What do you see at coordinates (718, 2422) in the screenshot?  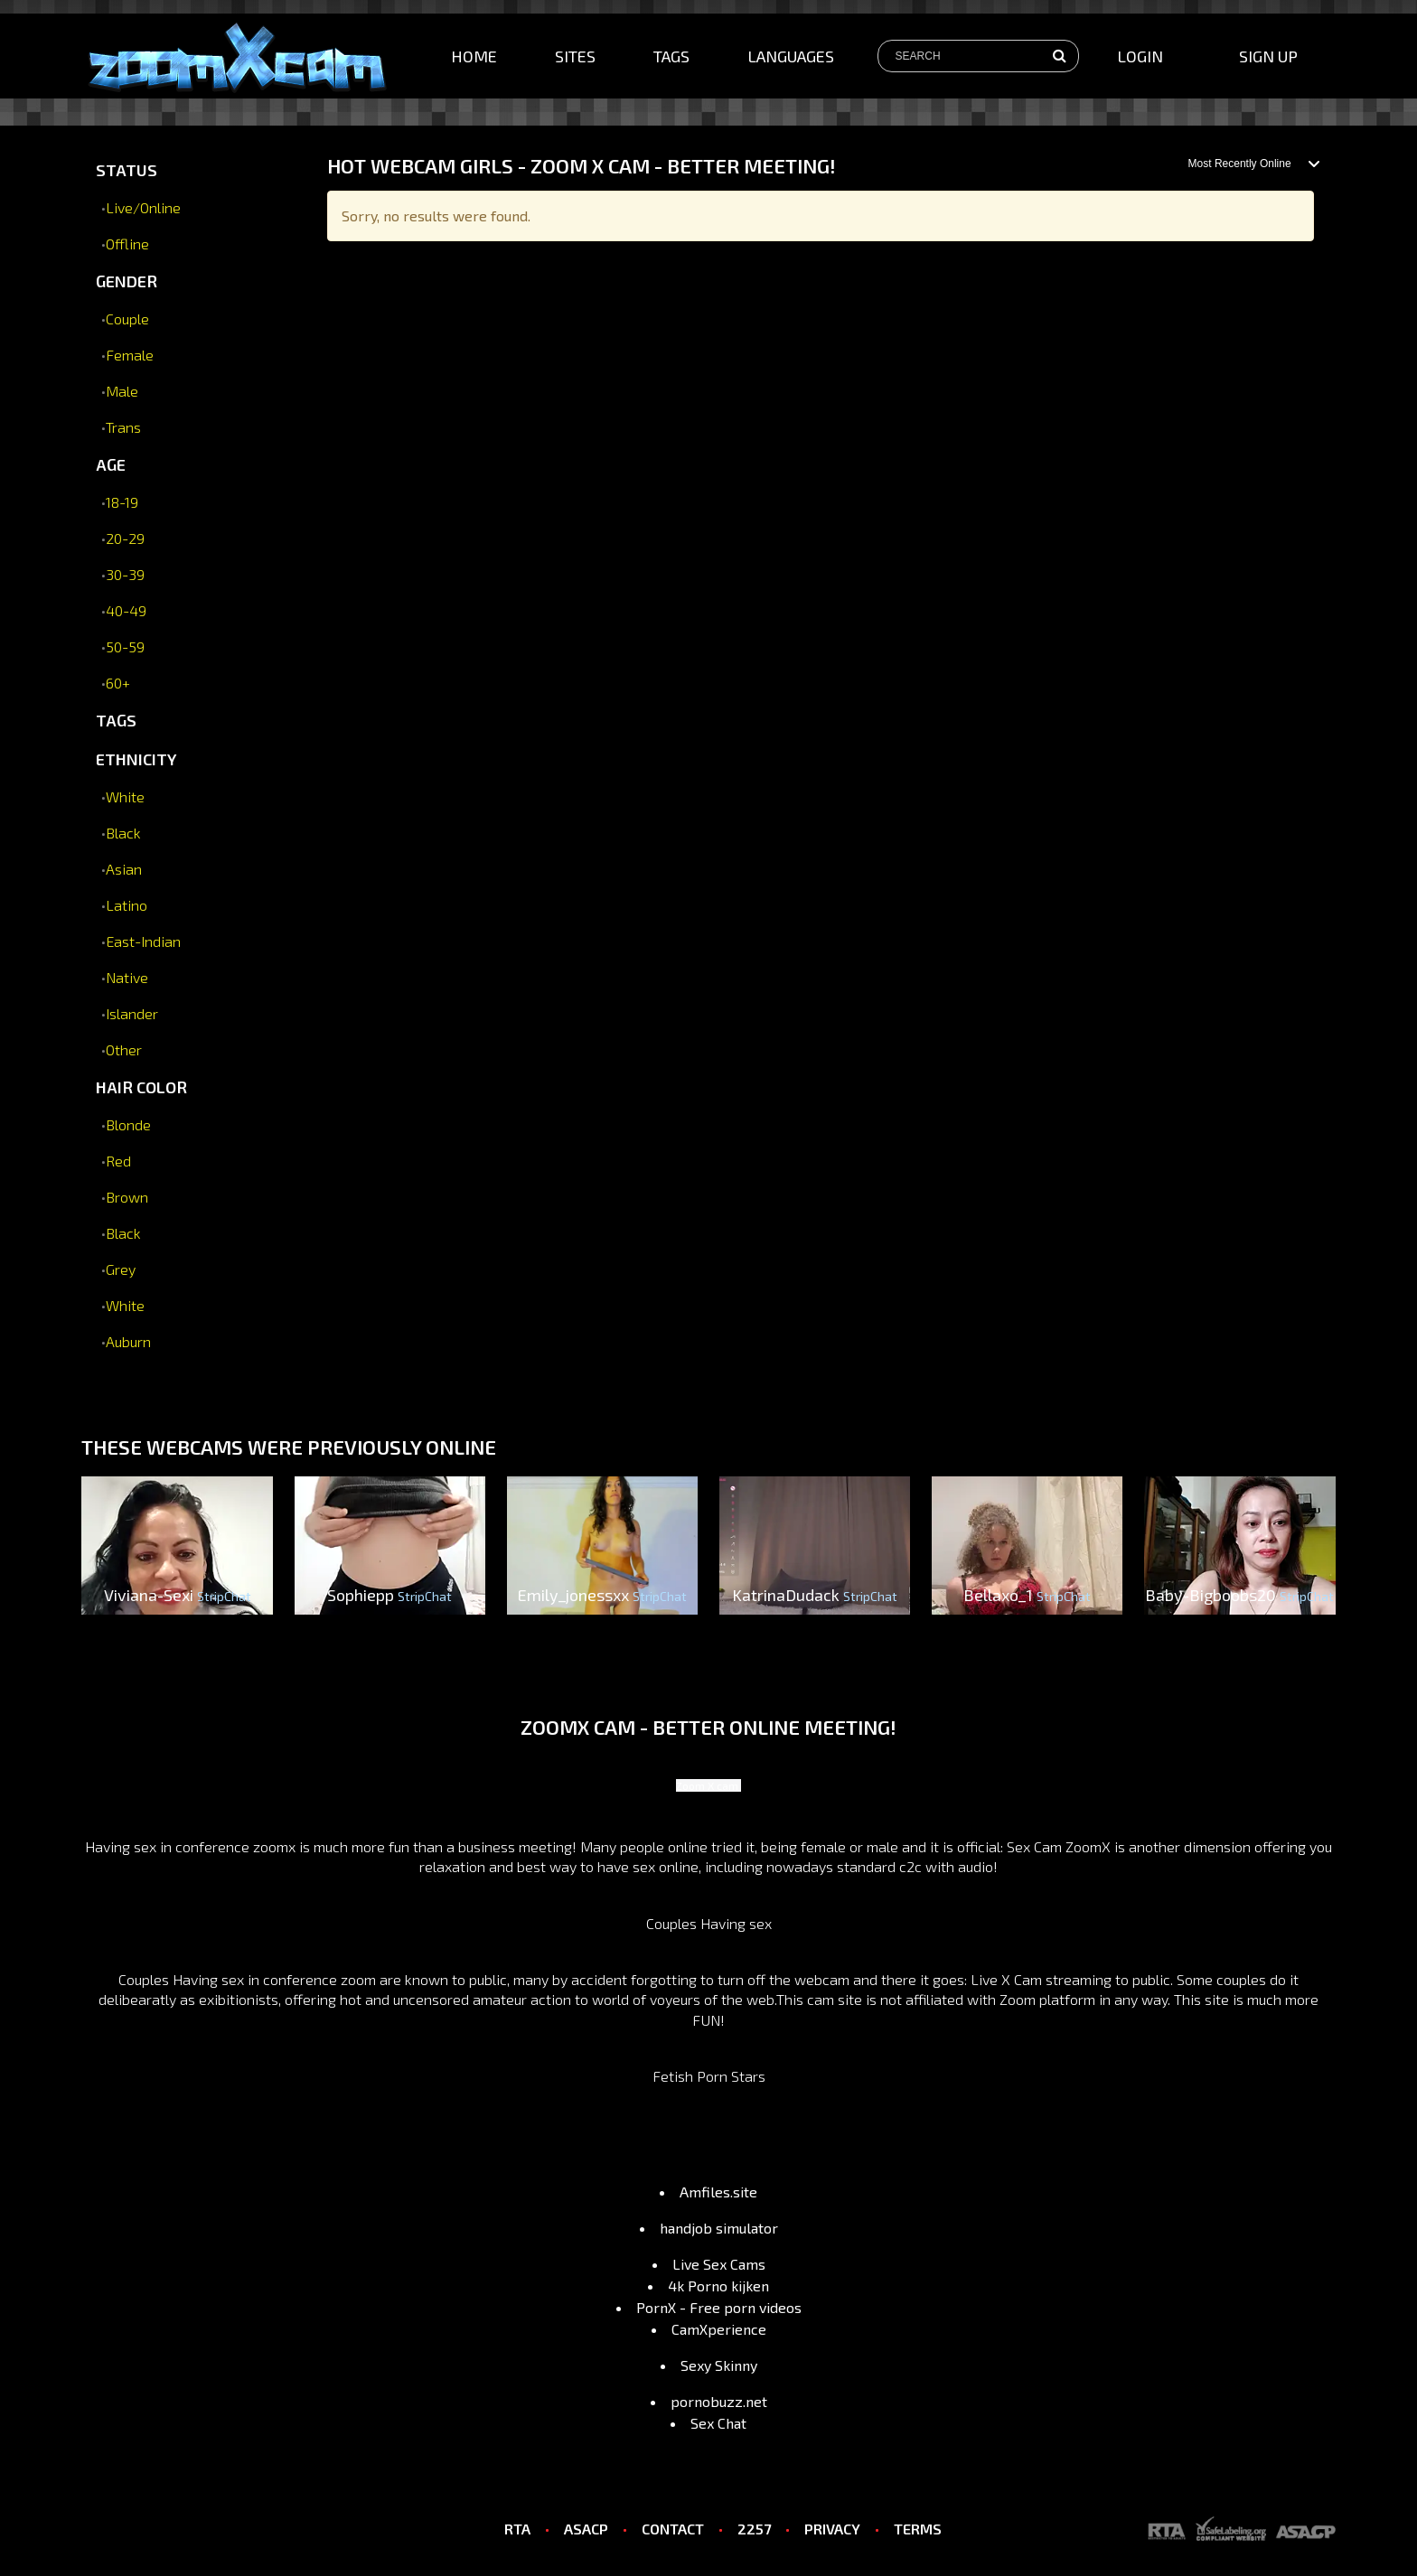 I see `Sex Chat` at bounding box center [718, 2422].